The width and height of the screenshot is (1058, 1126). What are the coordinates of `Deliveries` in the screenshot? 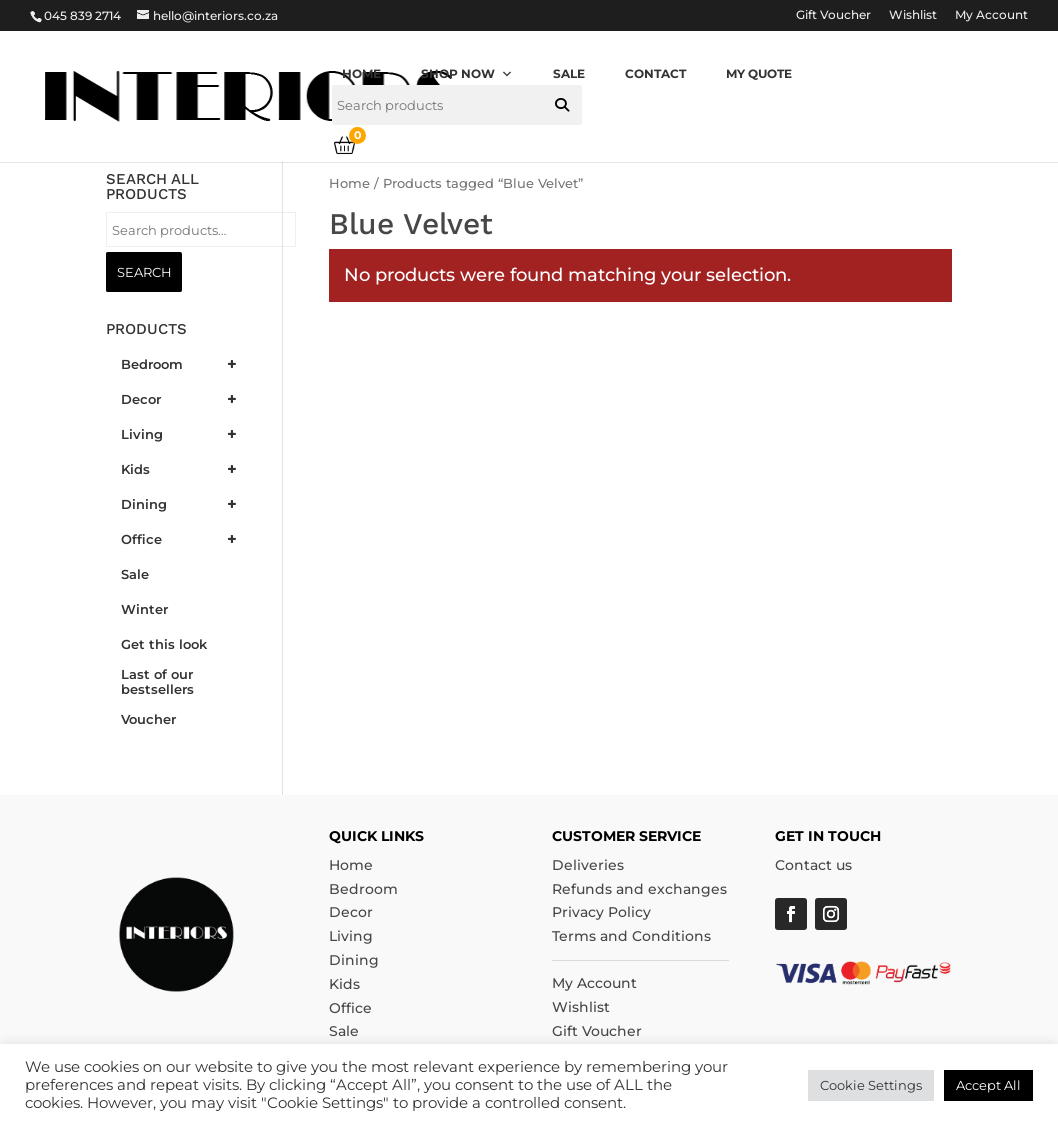 It's located at (588, 865).